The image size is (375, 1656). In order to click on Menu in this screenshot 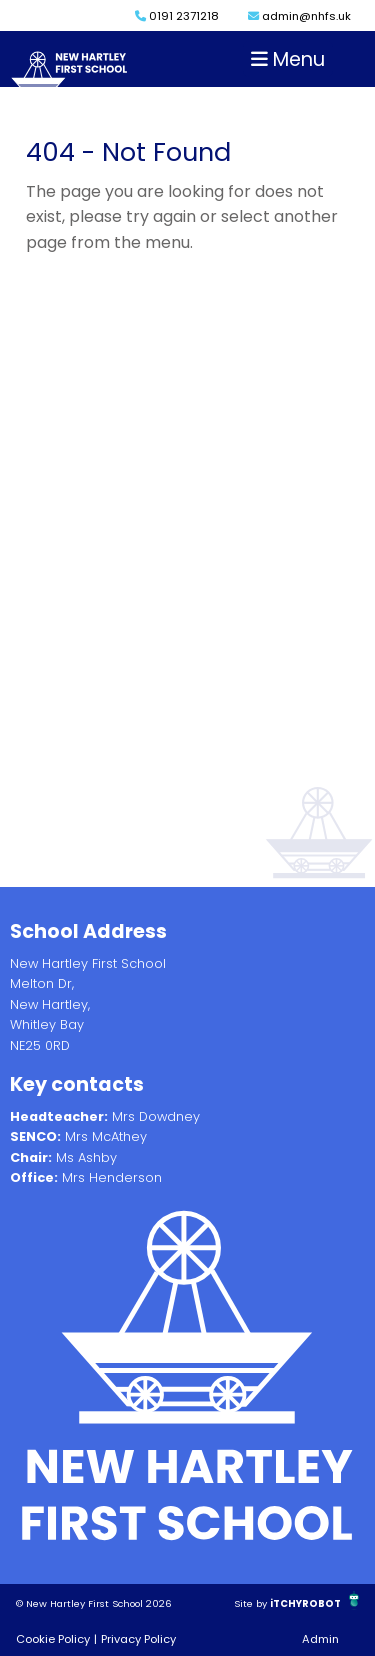, I will do `click(288, 59)`.